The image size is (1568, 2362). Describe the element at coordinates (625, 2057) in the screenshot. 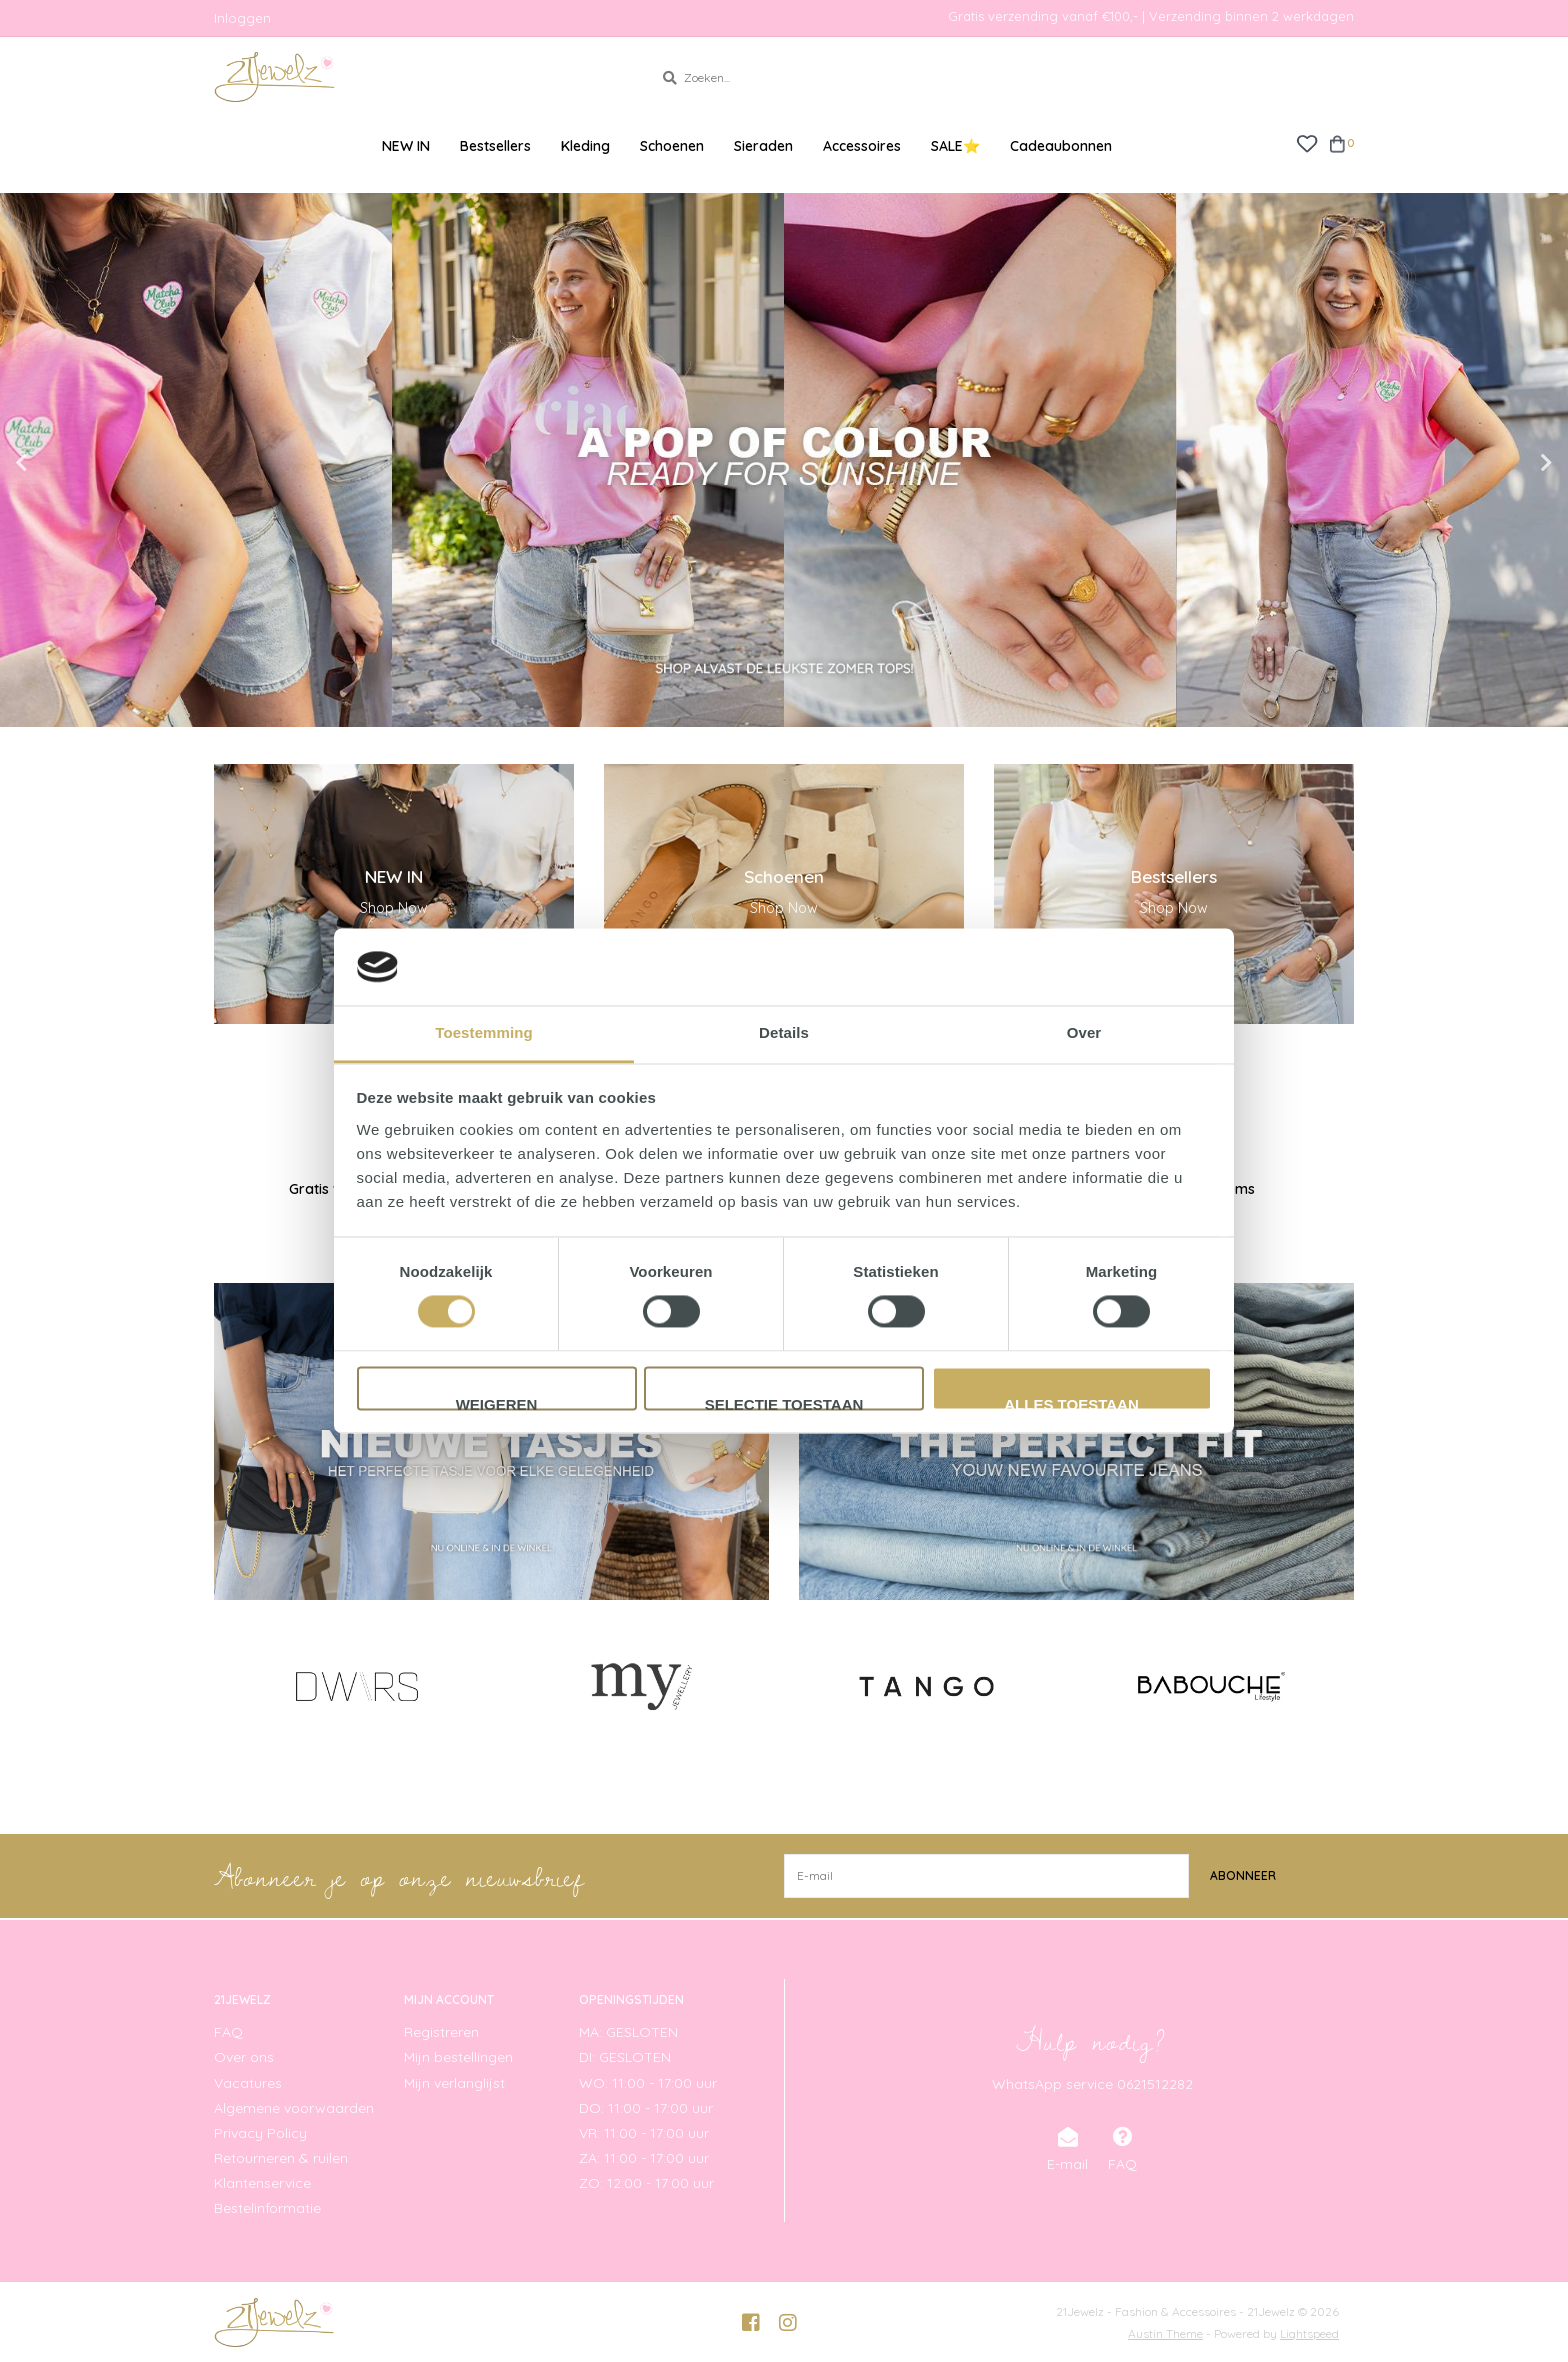

I see `DI: GESLOTEN` at that location.